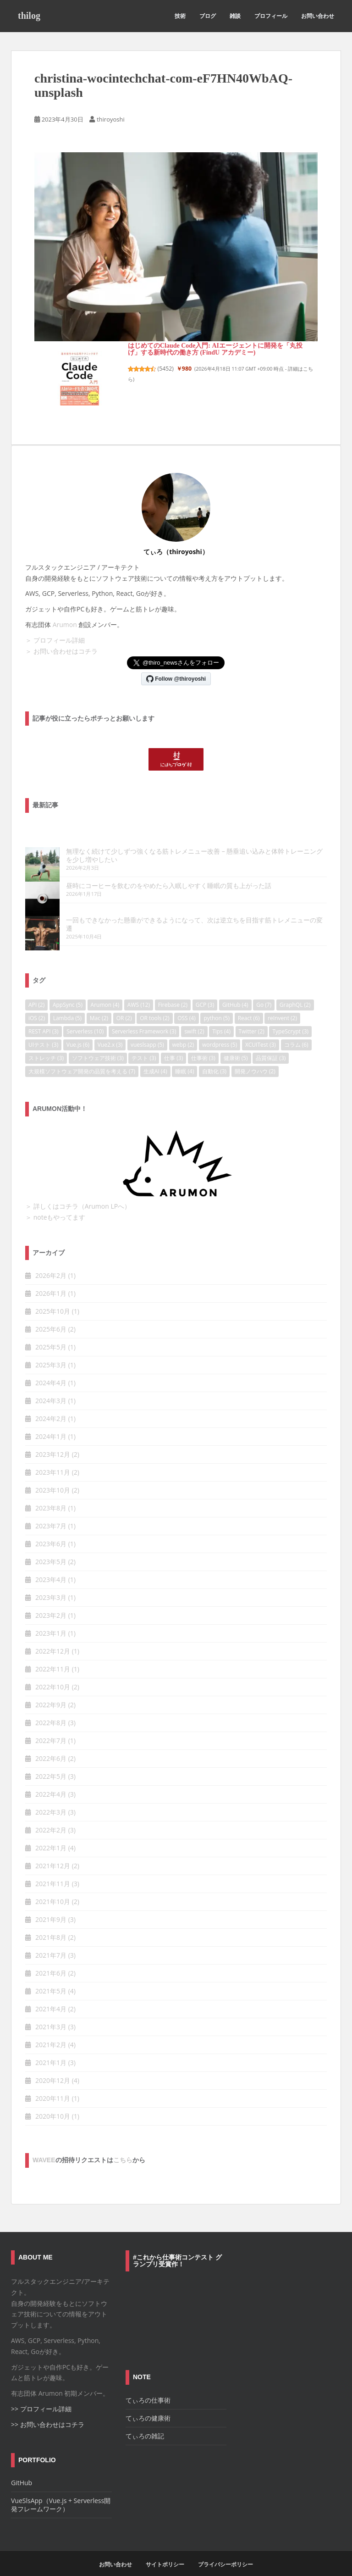 Image resolution: width=352 pixels, height=2576 pixels. I want to click on 2020年10月, so click(52, 2099).